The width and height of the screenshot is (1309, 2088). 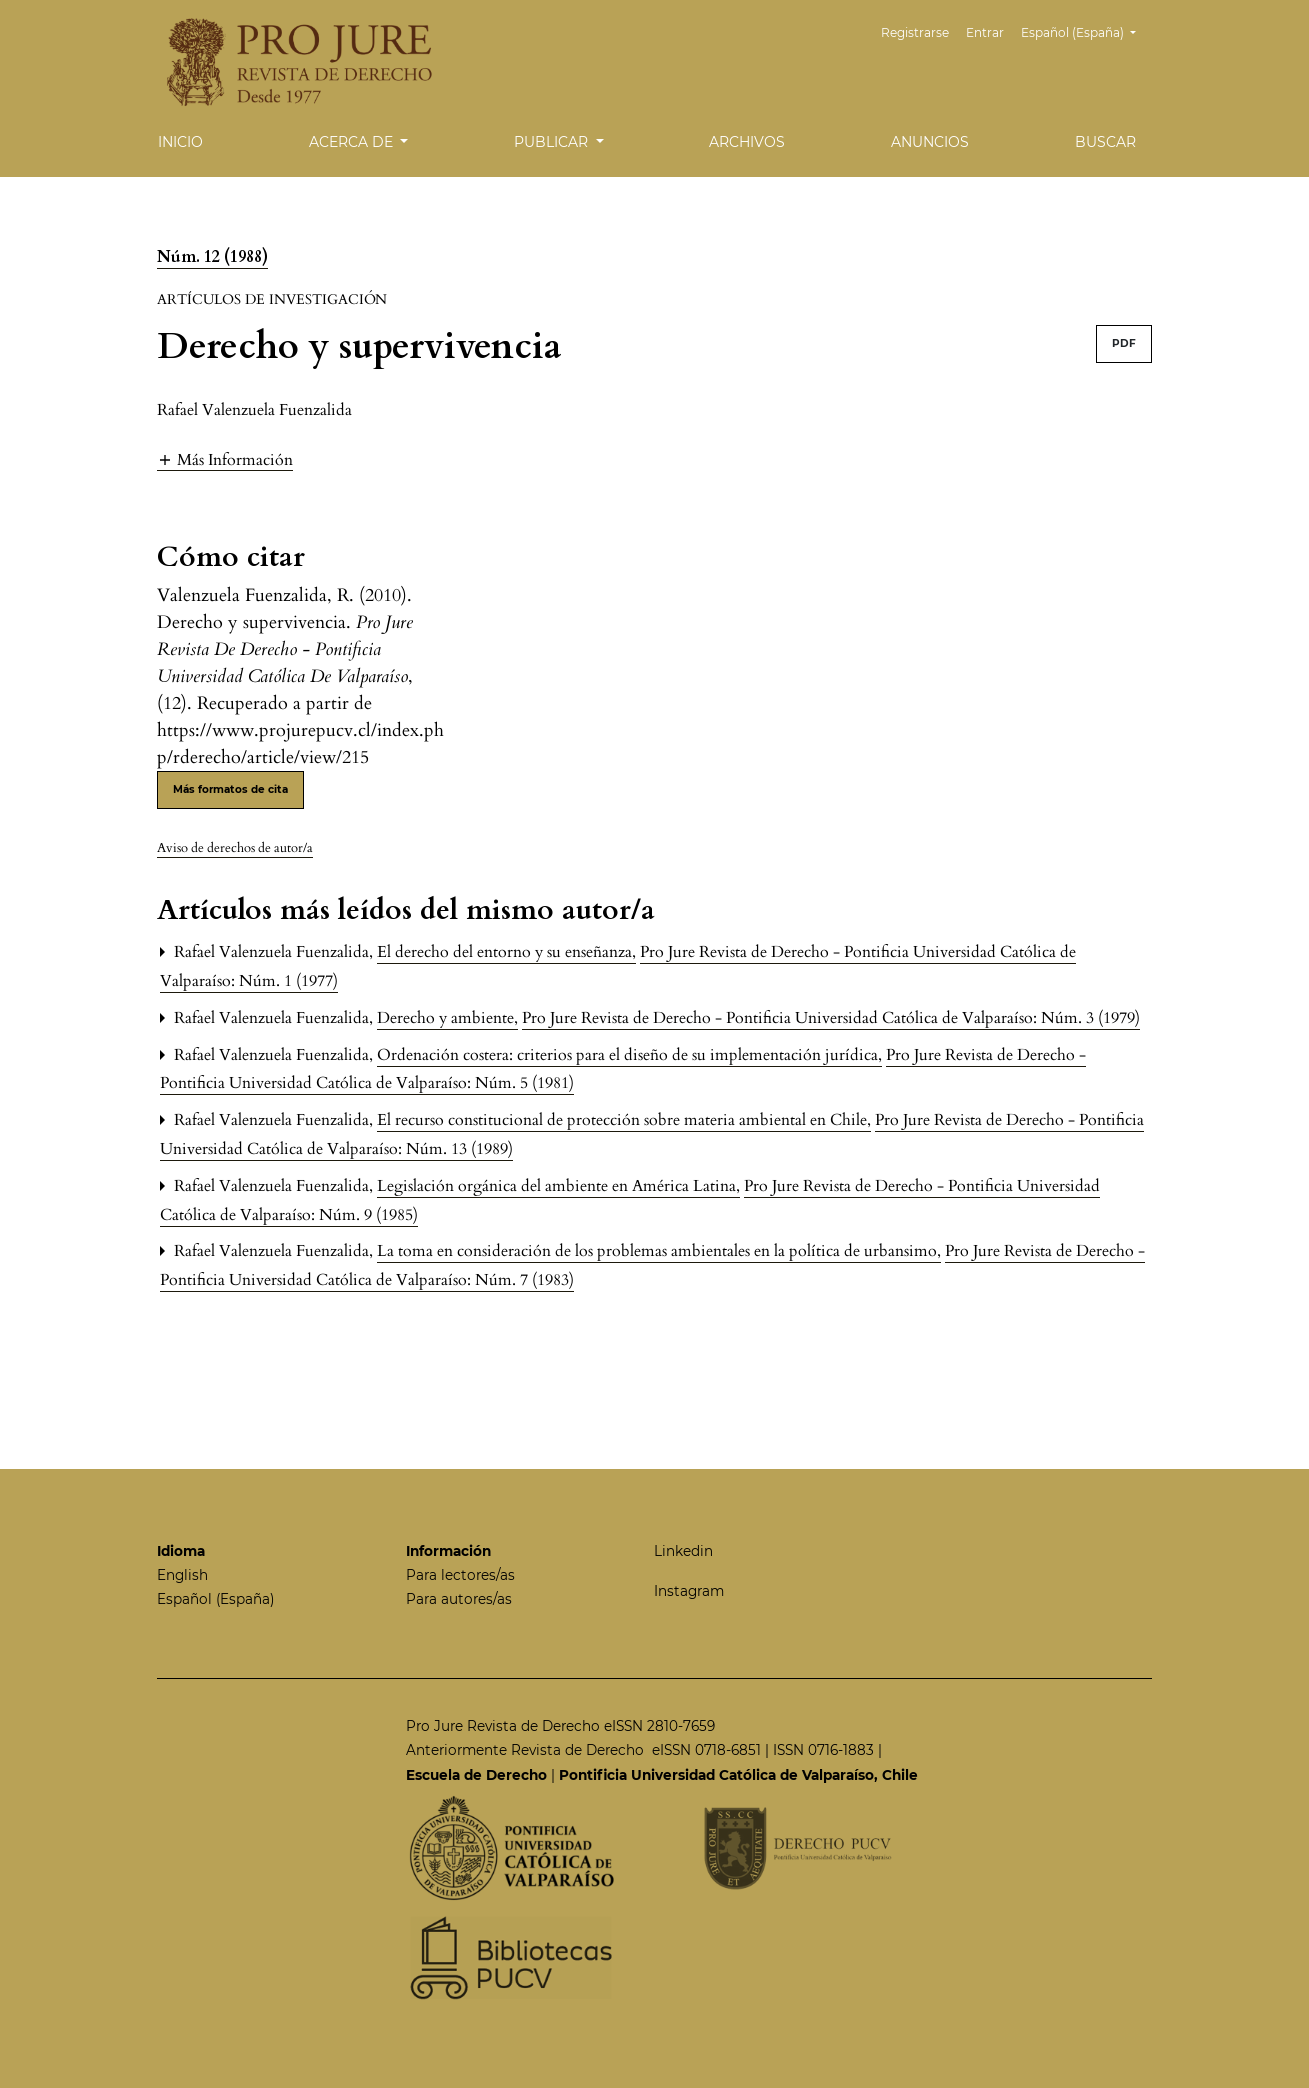 What do you see at coordinates (1105, 142) in the screenshot?
I see `Buscar` at bounding box center [1105, 142].